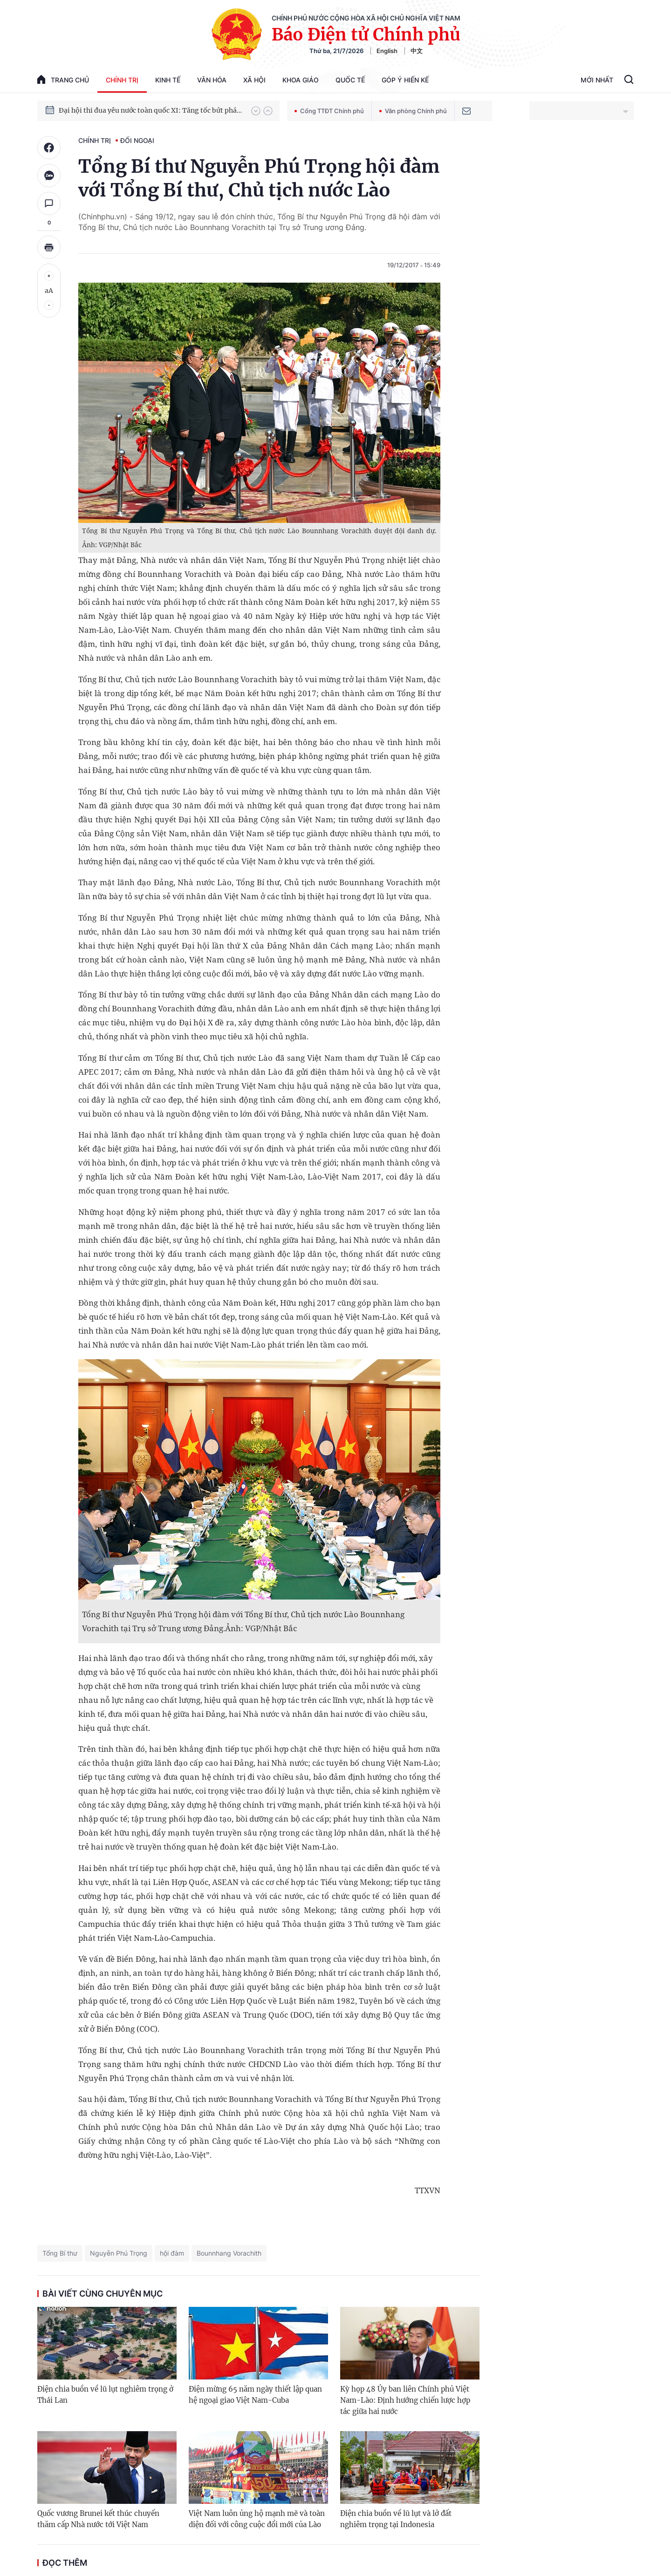 Image resolution: width=671 pixels, height=2576 pixels. Describe the element at coordinates (59, 2253) in the screenshot. I see `Tổng Bí thư` at that location.